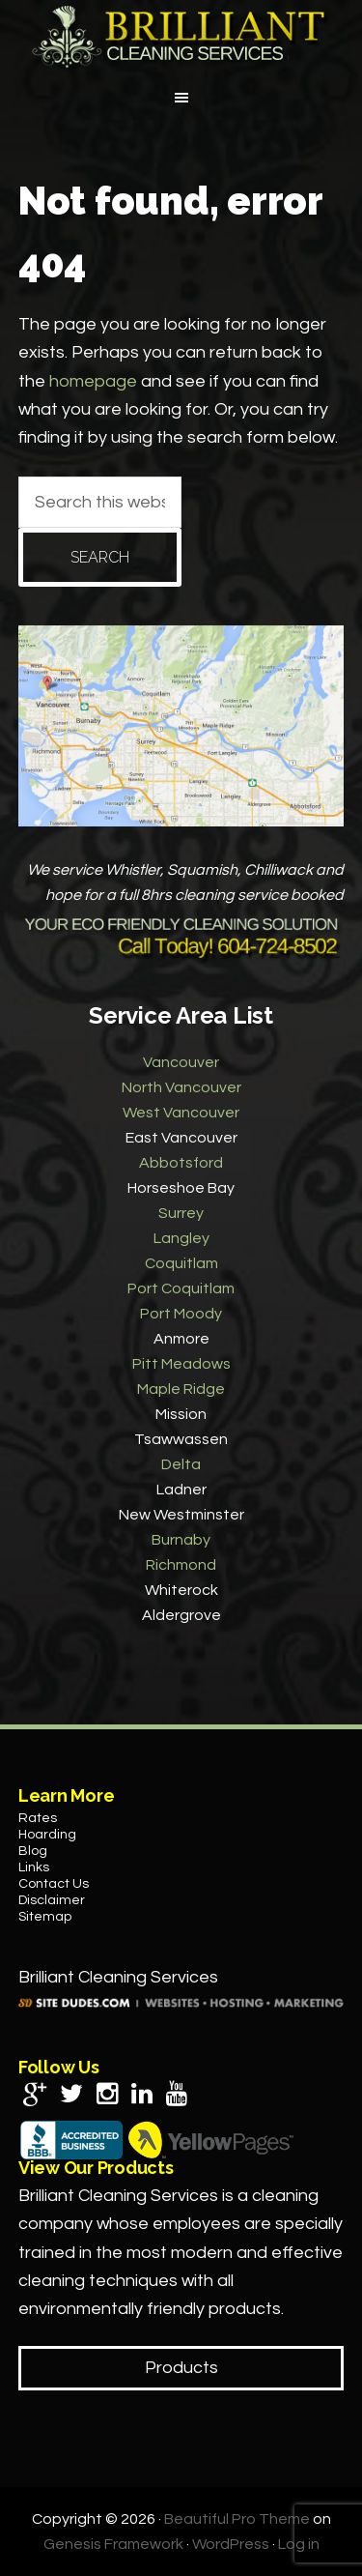 The image size is (362, 2576). What do you see at coordinates (181, 1087) in the screenshot?
I see `North Vancouver` at bounding box center [181, 1087].